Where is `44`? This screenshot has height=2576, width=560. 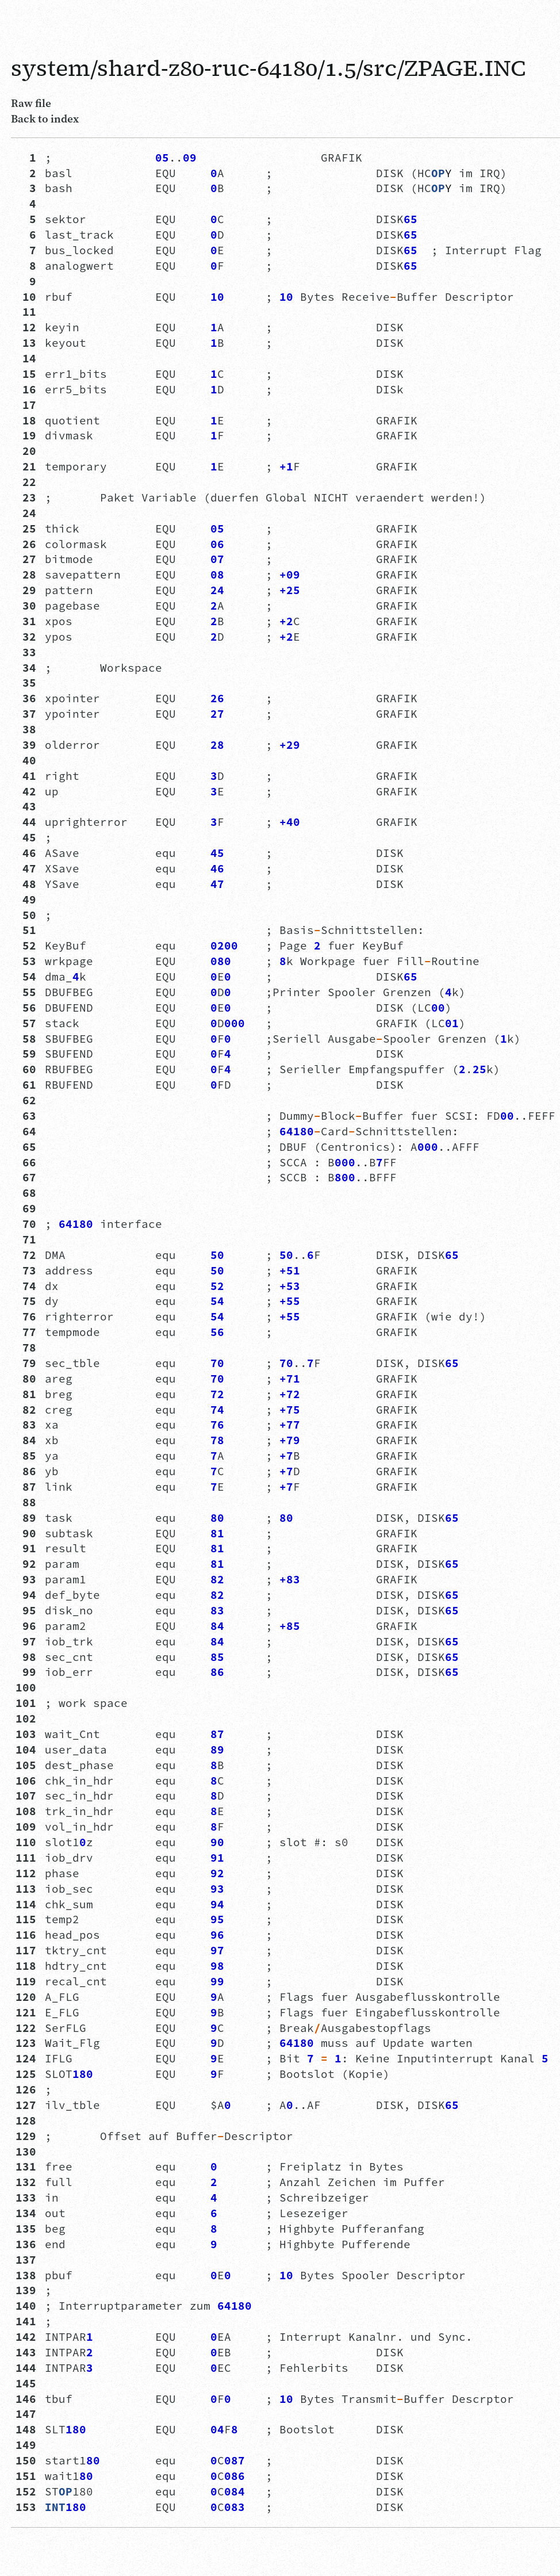
44 is located at coordinates (26, 822).